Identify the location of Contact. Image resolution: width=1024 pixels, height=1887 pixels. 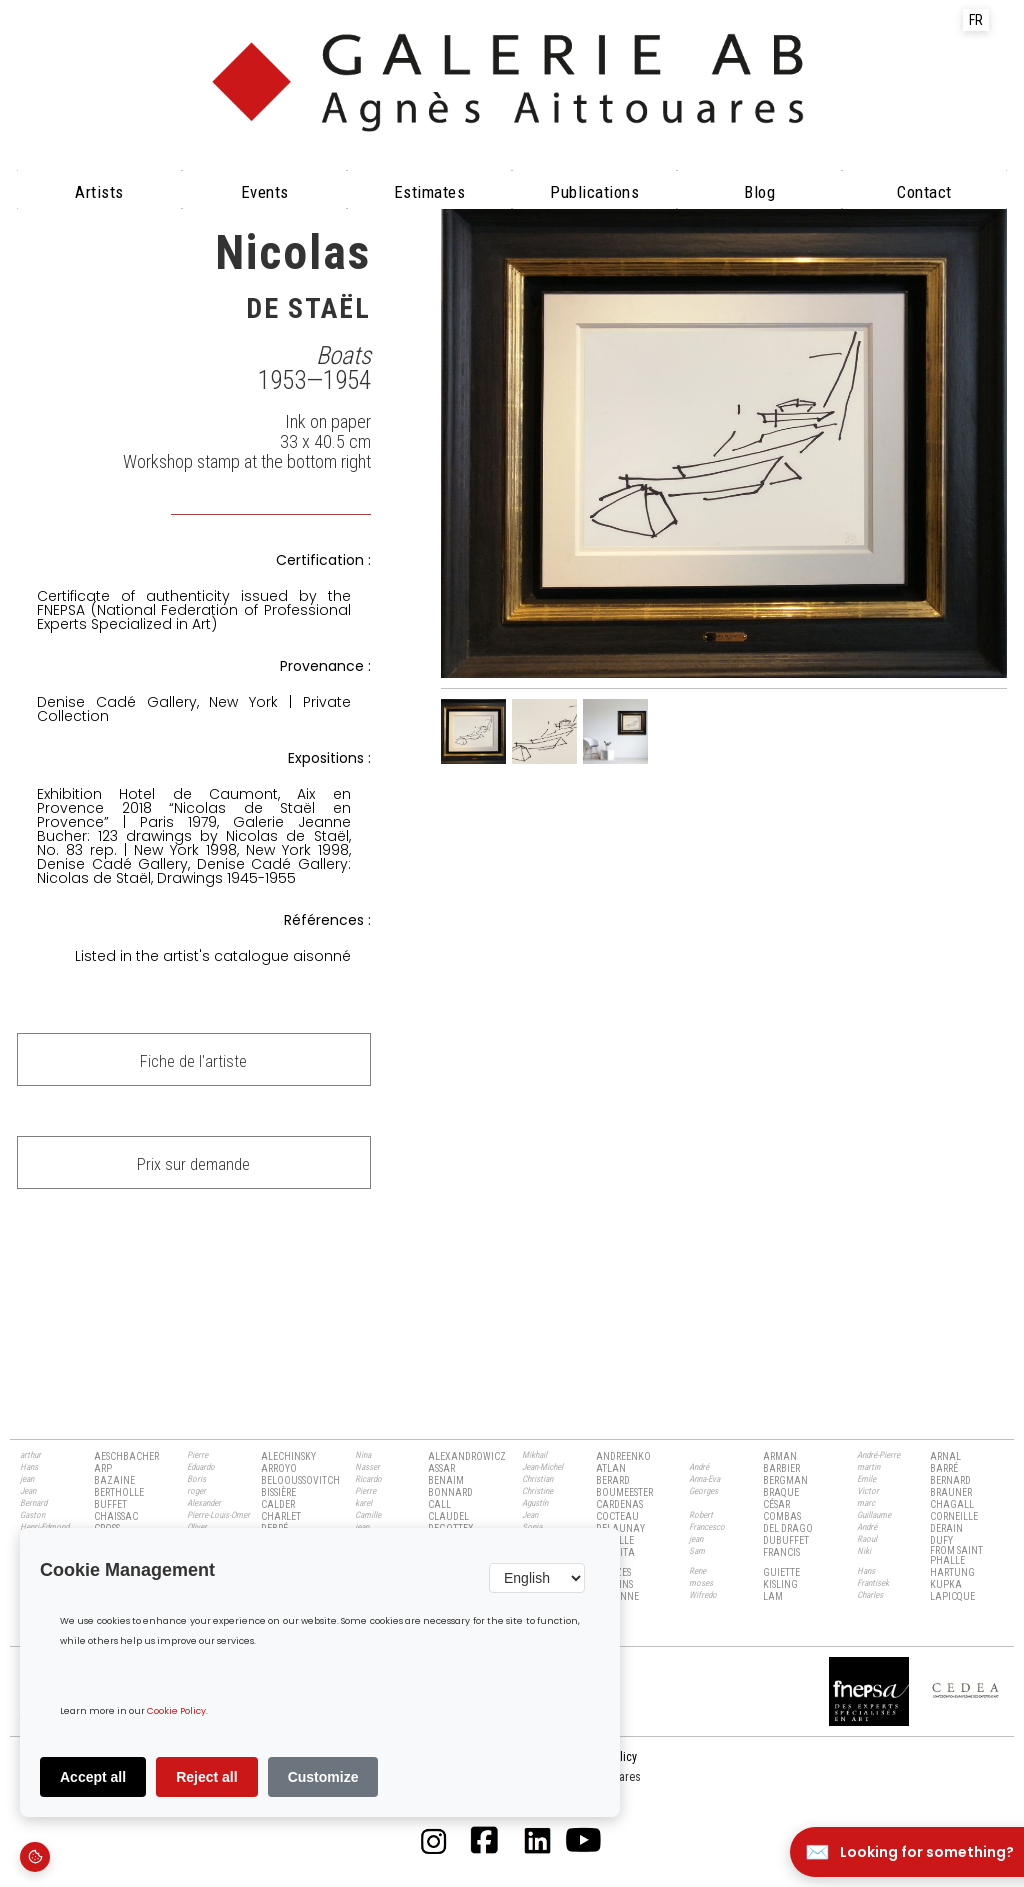
(924, 192).